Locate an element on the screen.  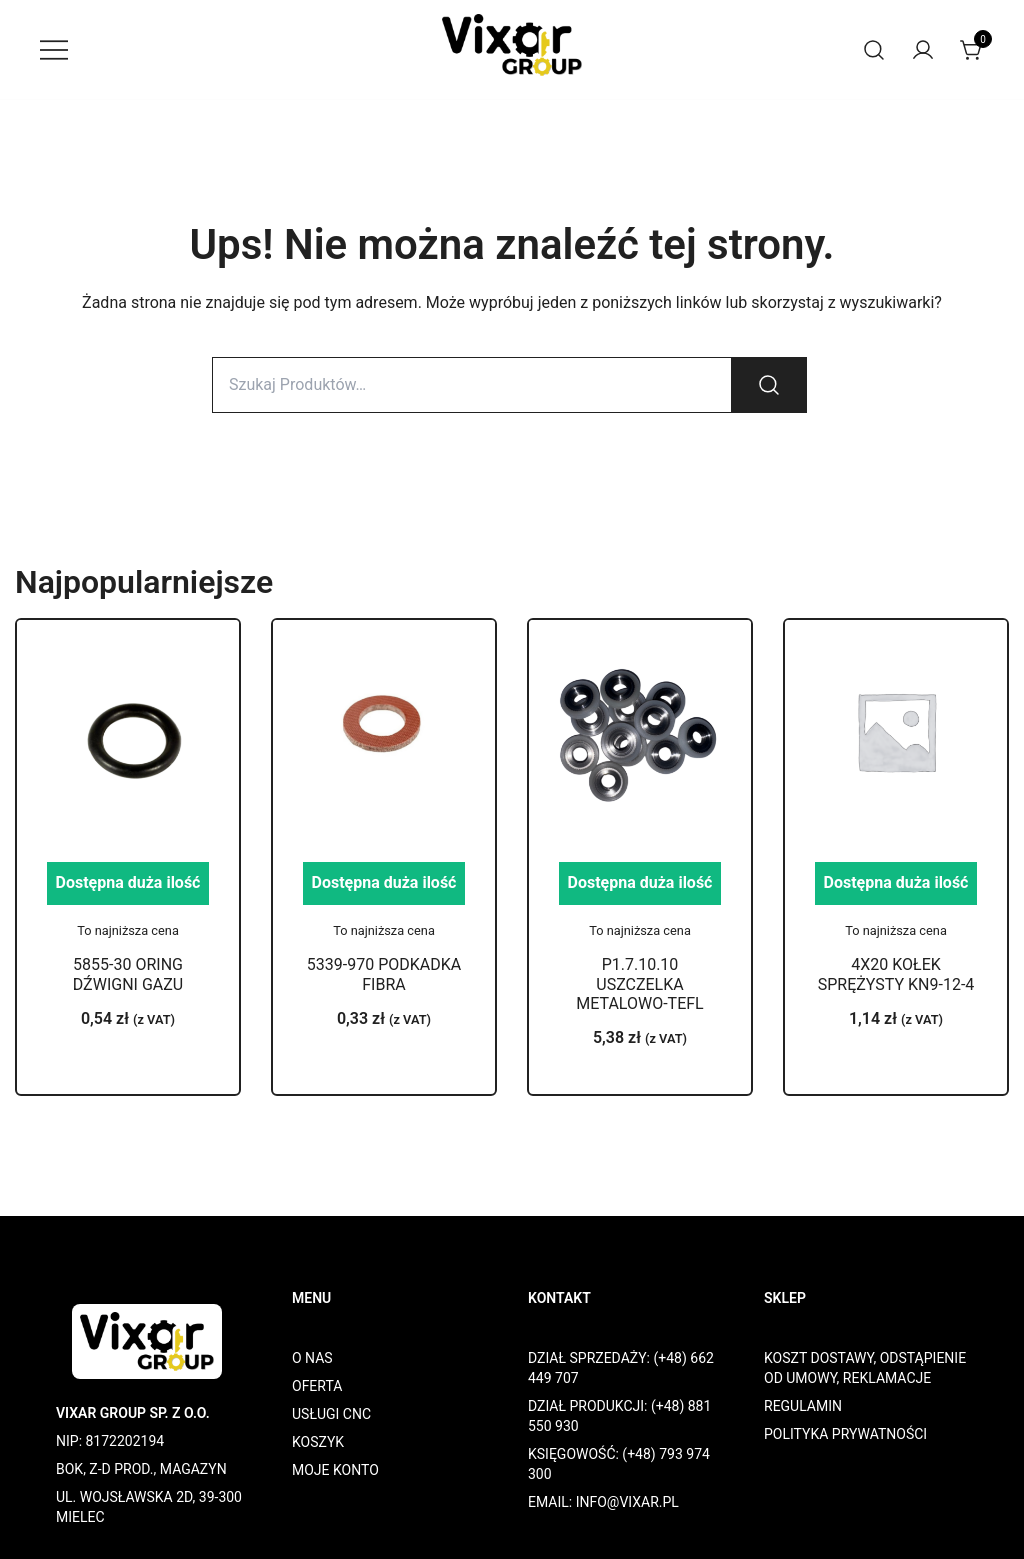
O NAS is located at coordinates (312, 1358).